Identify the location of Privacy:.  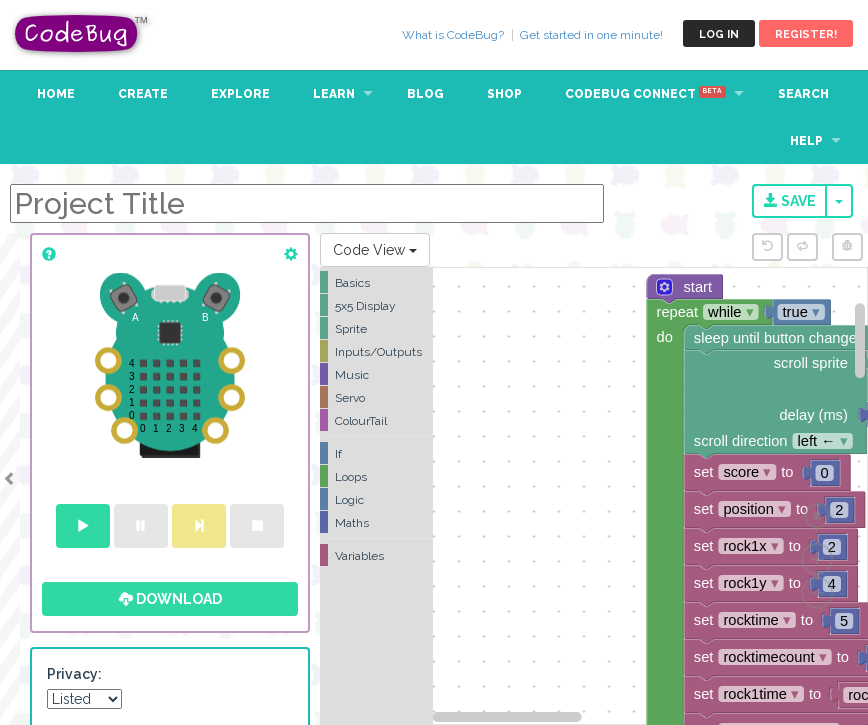
(74, 674).